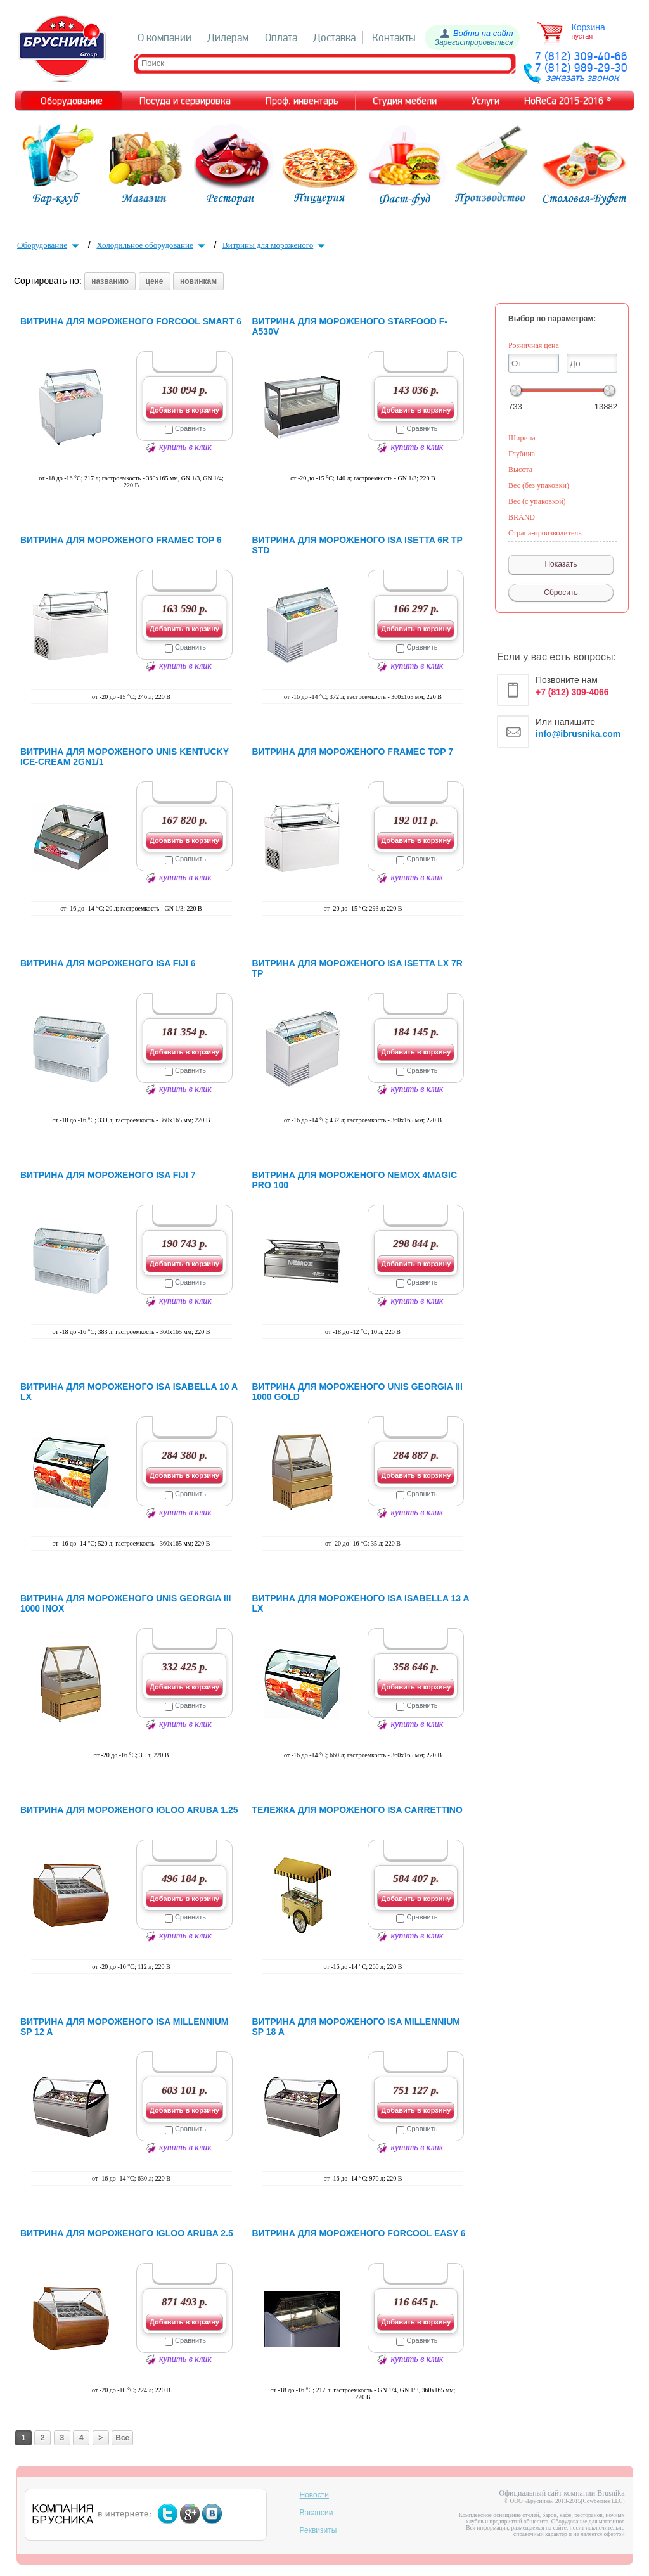 This screenshot has height=2576, width=649. Describe the element at coordinates (520, 469) in the screenshot. I see `Высота` at that location.